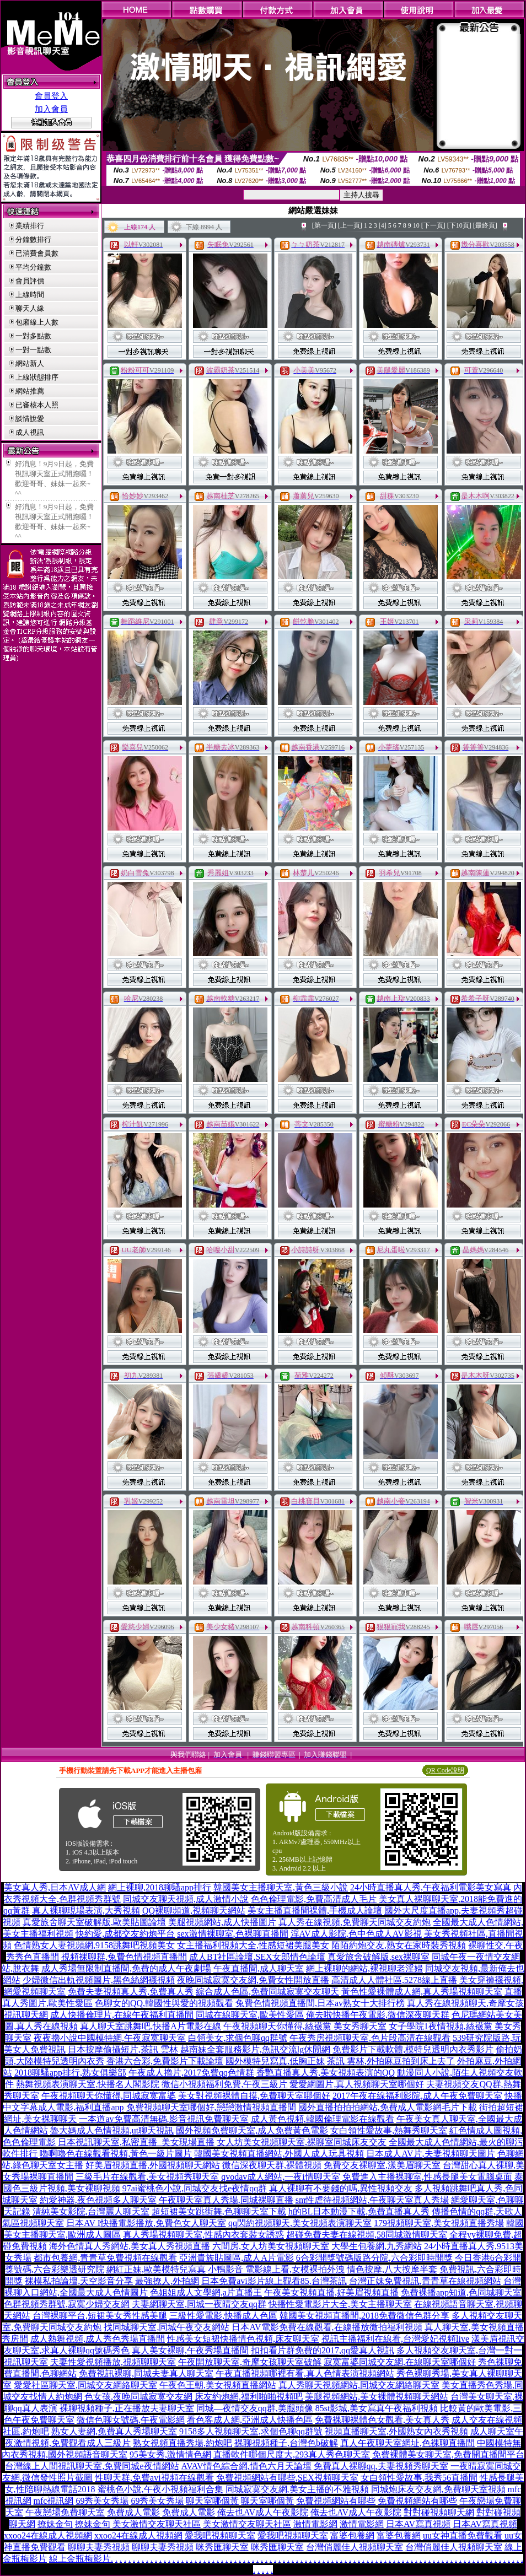  What do you see at coordinates (439, 2223) in the screenshot?
I see `179視頻聊天室,美女視頻直播秀場` at bounding box center [439, 2223].